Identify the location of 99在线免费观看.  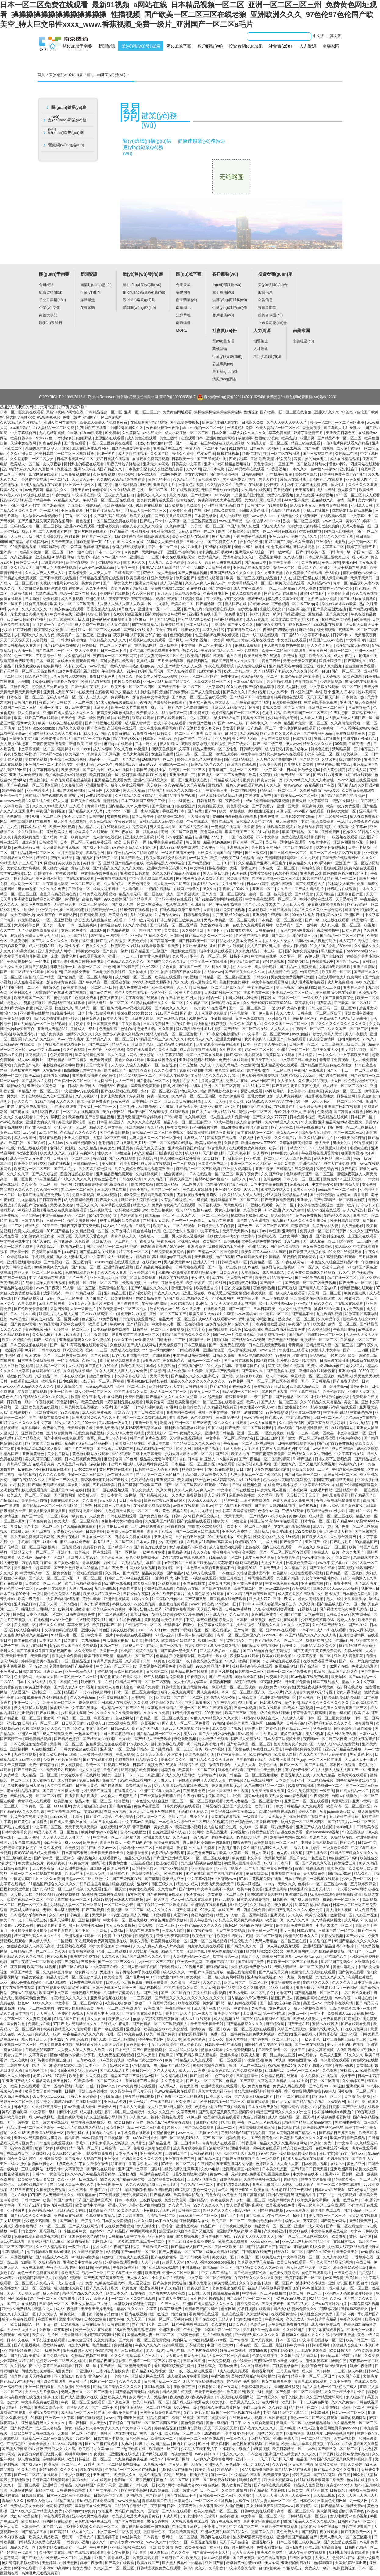
(64, 1106).